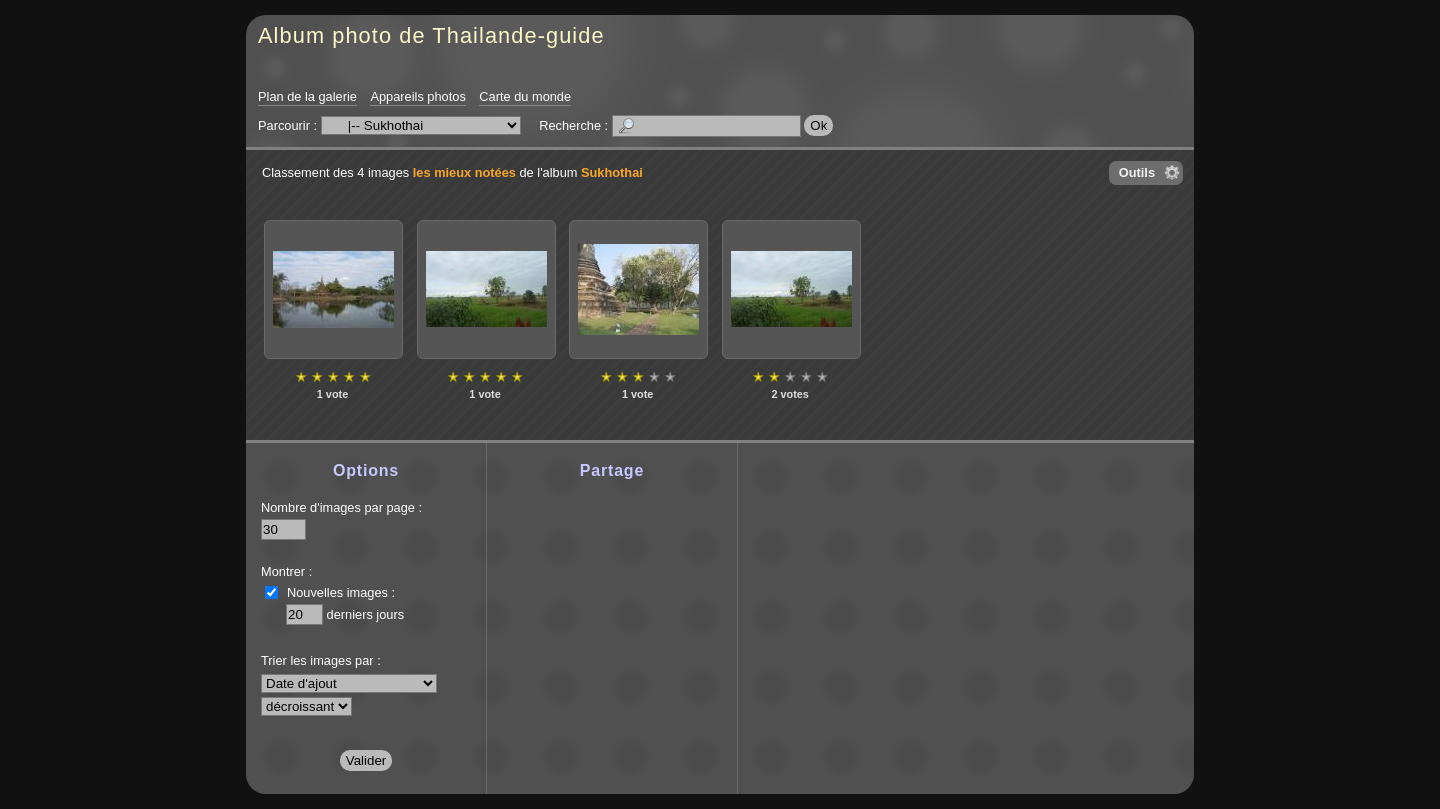  I want to click on Carte du monde, so click(525, 96).